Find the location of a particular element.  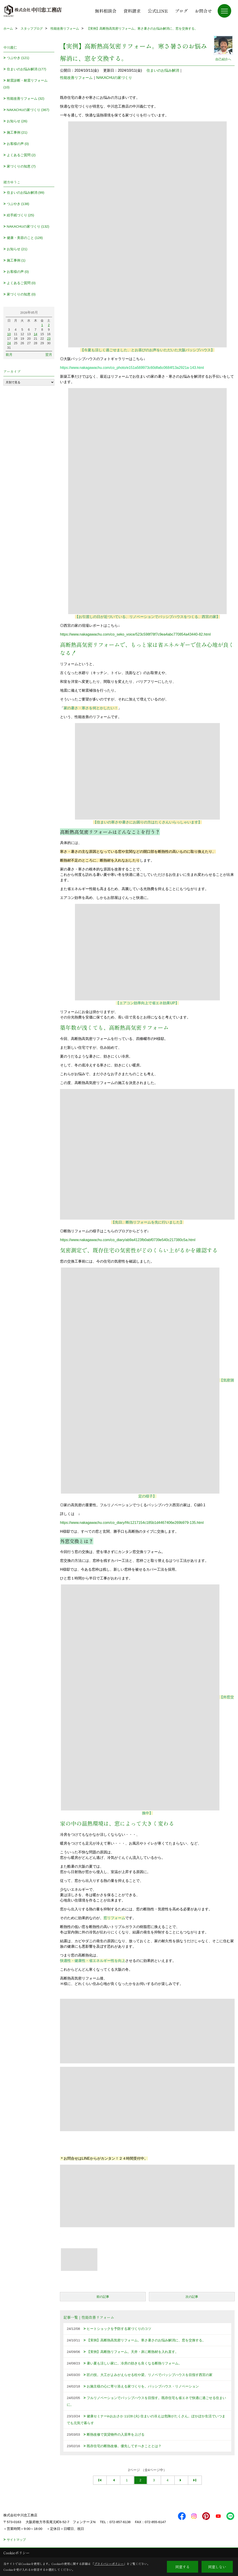

サイトマップ is located at coordinates (16, 2539).